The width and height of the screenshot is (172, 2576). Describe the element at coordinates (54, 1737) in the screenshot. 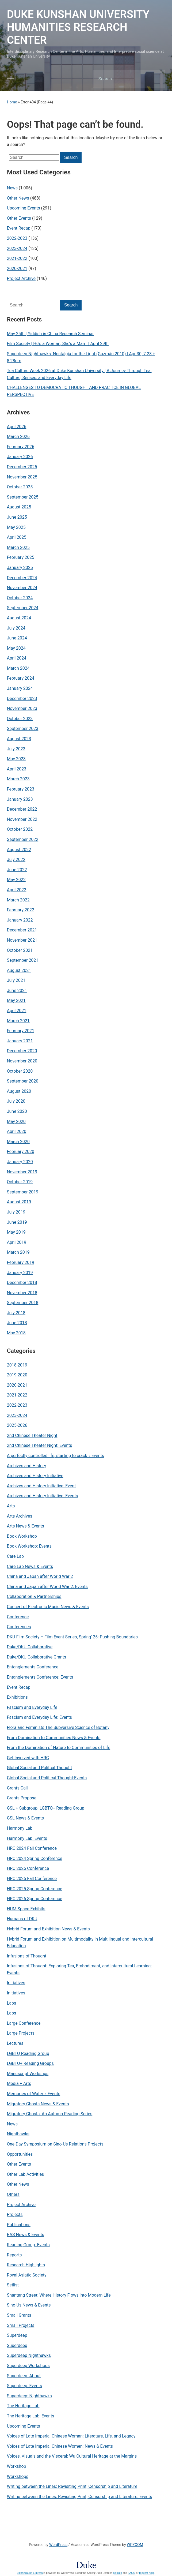

I see `From Domination to Communities News & Events` at that location.